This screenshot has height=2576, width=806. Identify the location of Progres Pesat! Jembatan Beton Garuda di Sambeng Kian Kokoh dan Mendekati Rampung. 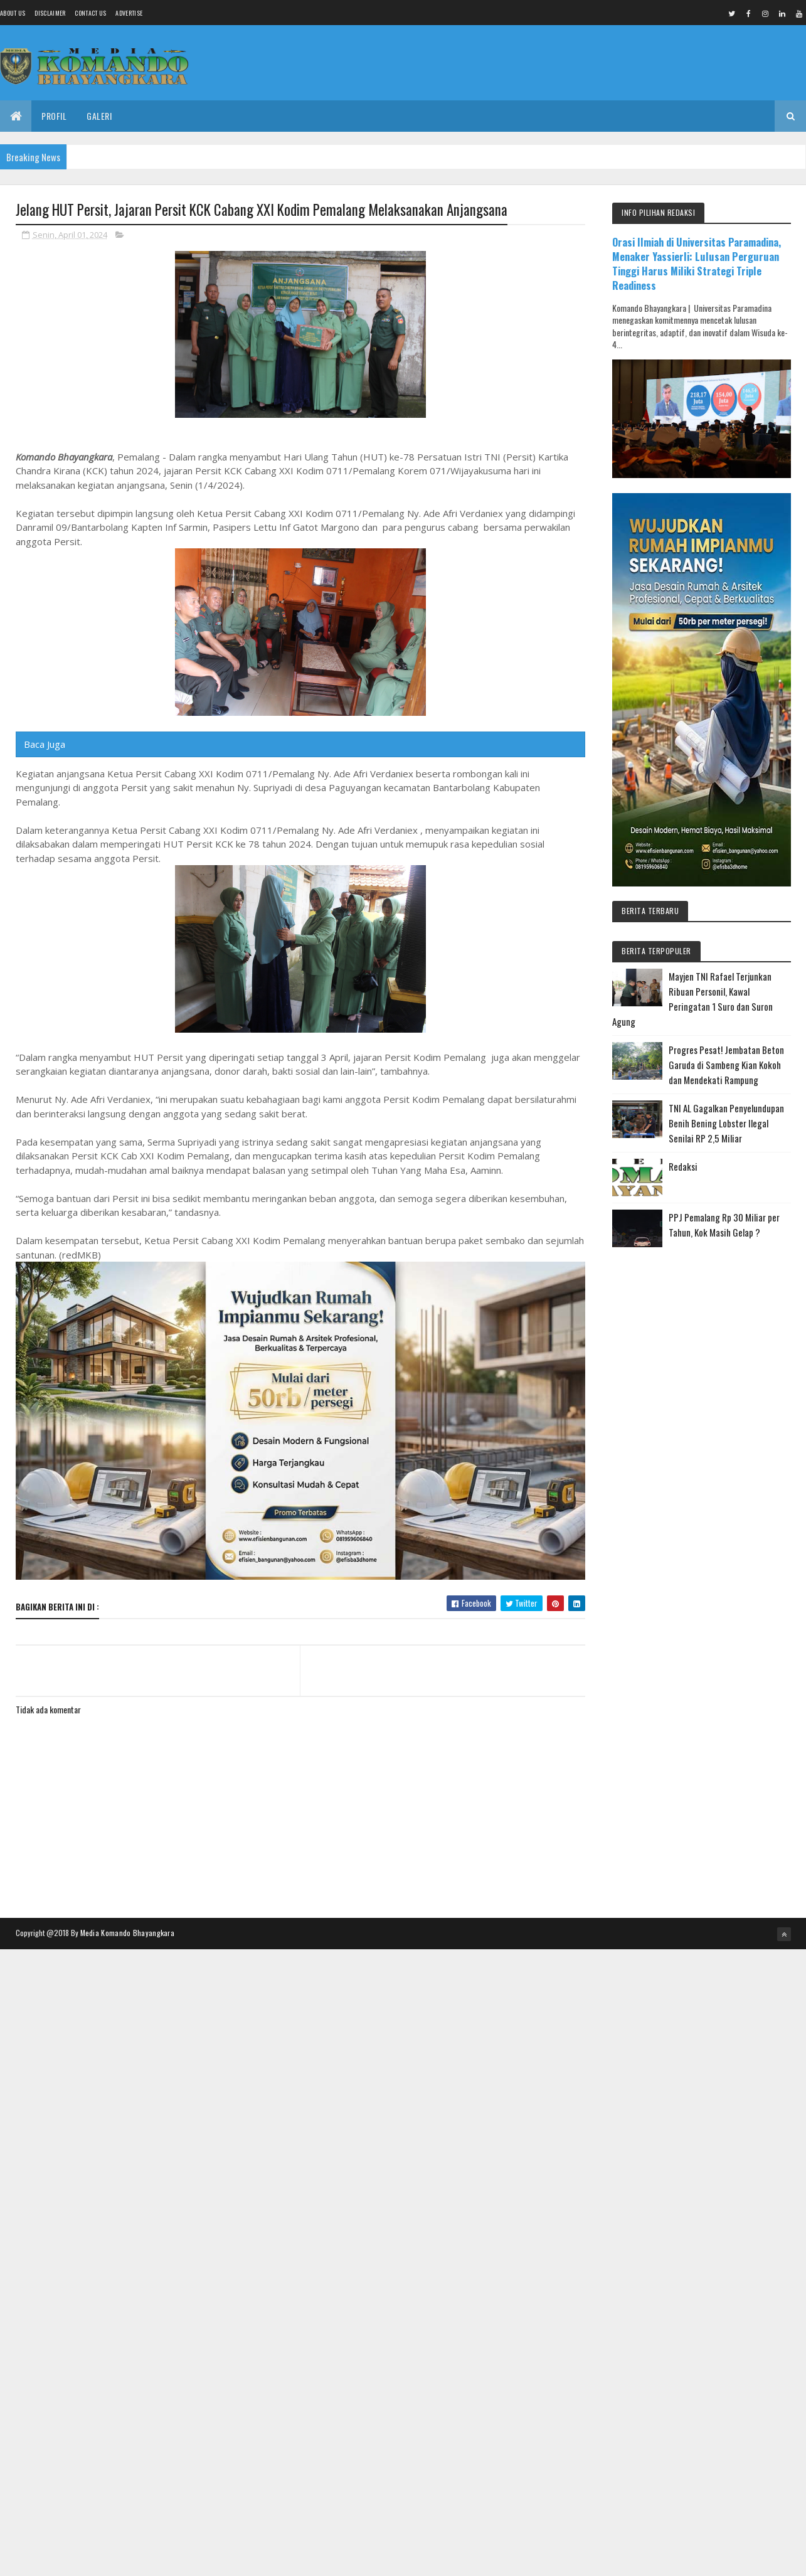
(726, 1065).